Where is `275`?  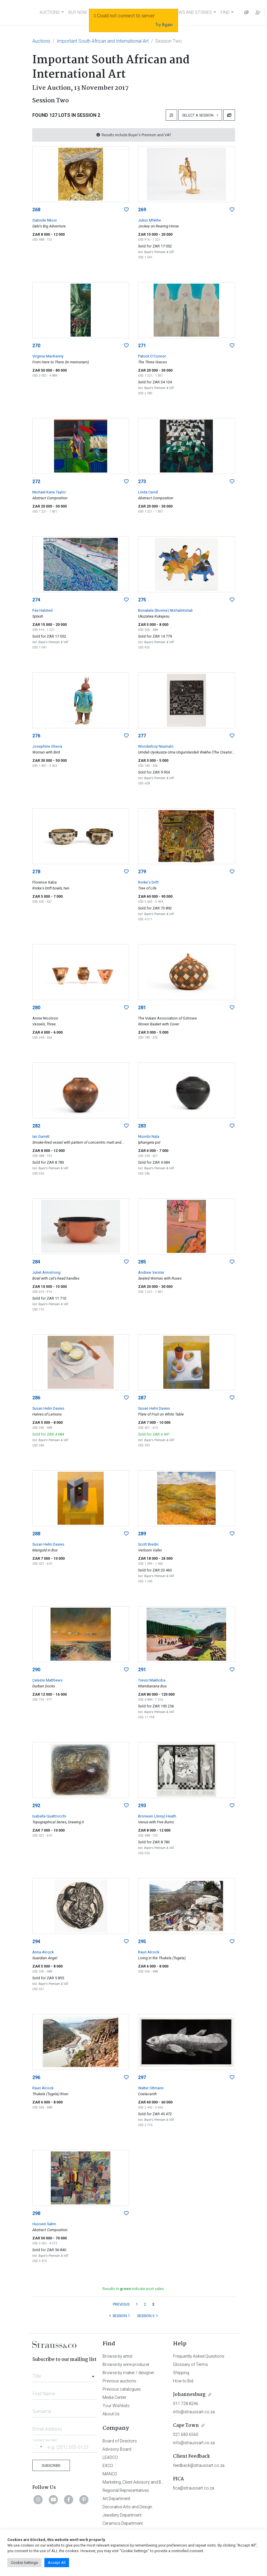 275 is located at coordinates (142, 600).